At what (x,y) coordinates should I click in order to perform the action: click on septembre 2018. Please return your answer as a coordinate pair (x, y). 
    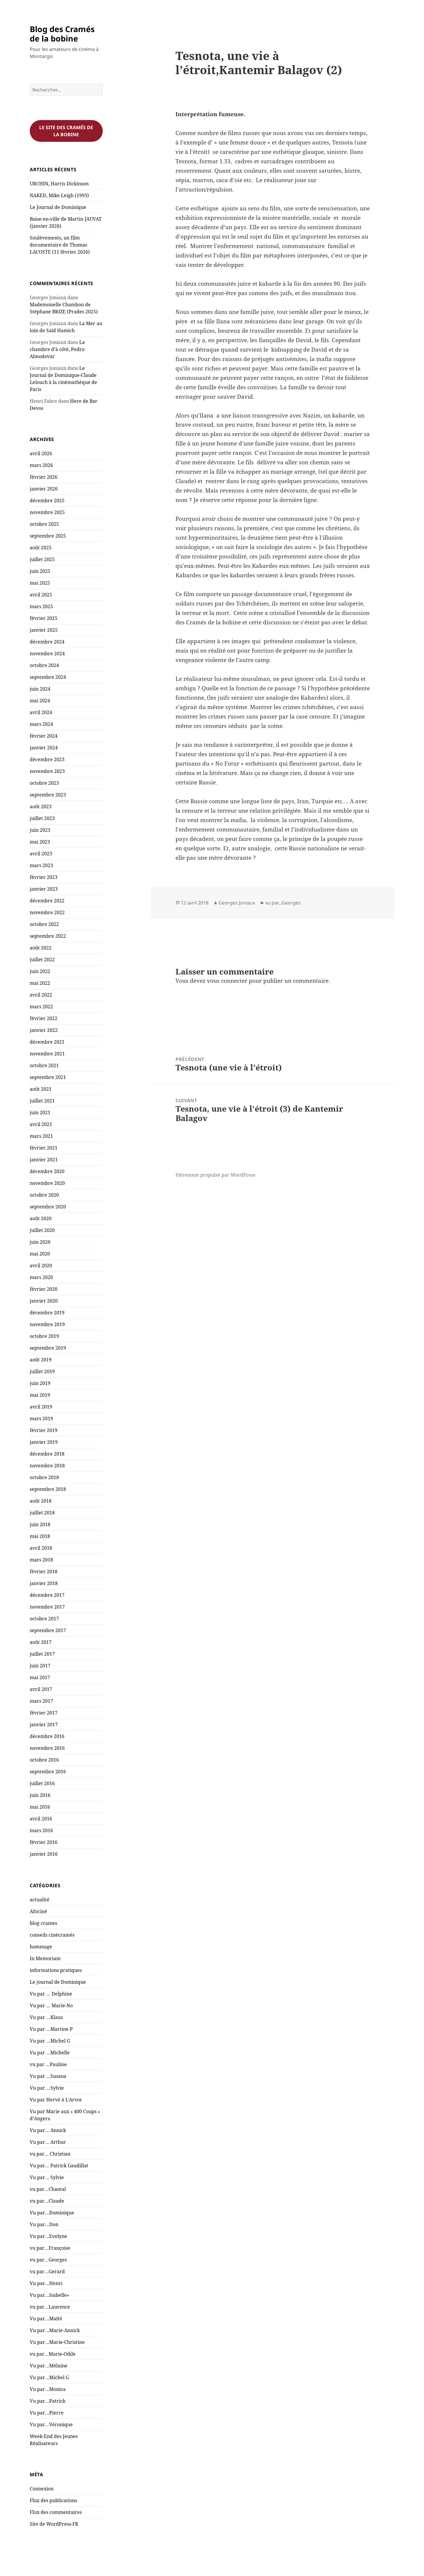
    Looking at the image, I should click on (48, 1489).